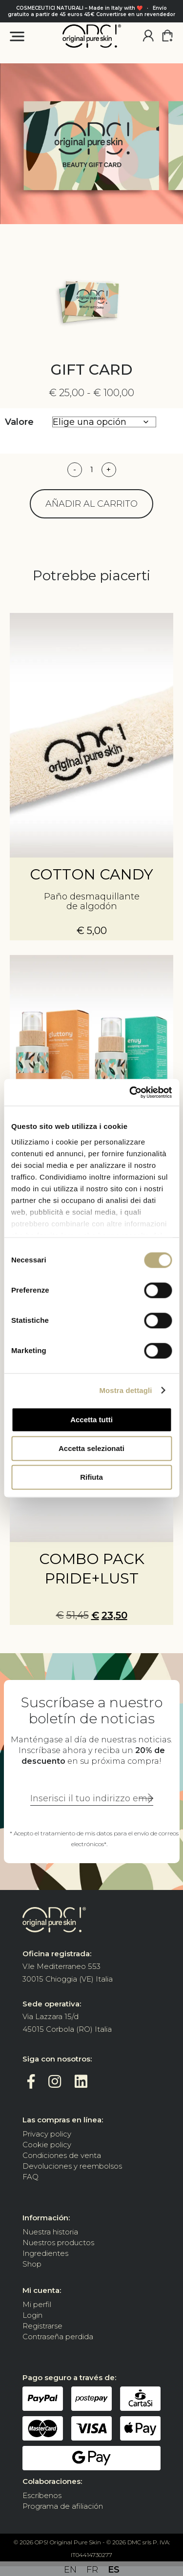  What do you see at coordinates (91, 1419) in the screenshot?
I see `Accetta tutti` at bounding box center [91, 1419].